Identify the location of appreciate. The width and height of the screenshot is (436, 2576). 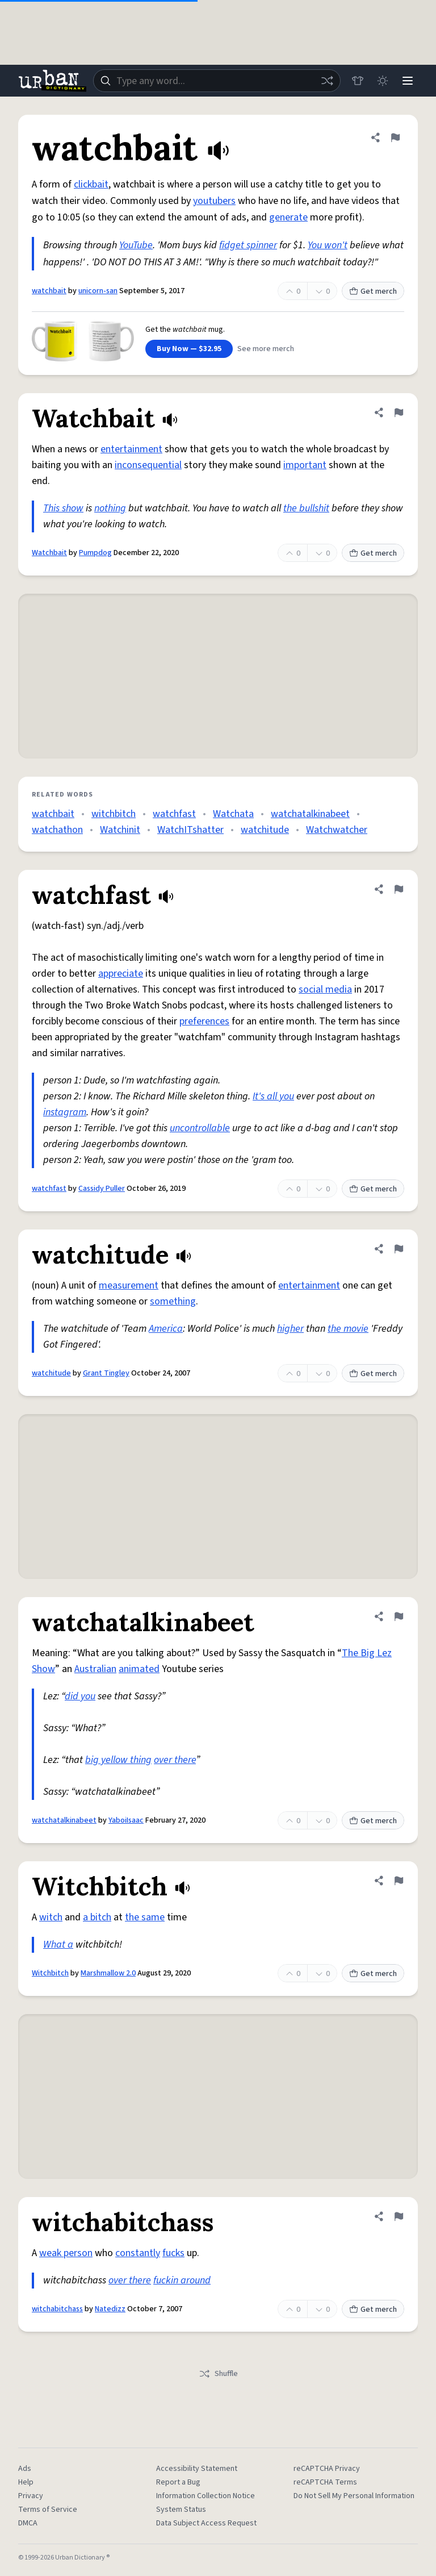
(120, 973).